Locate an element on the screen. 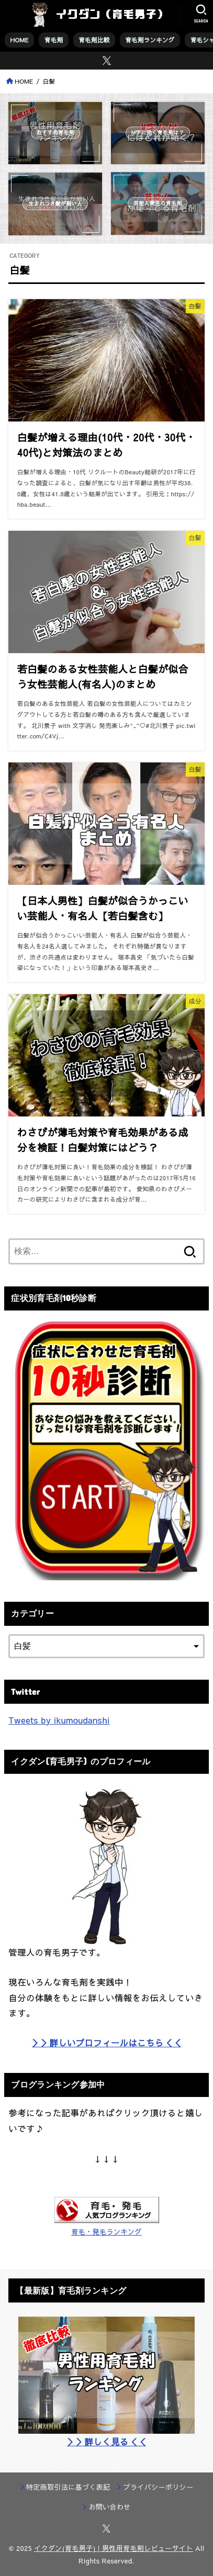  [SEARCH] is located at coordinates (201, 13).